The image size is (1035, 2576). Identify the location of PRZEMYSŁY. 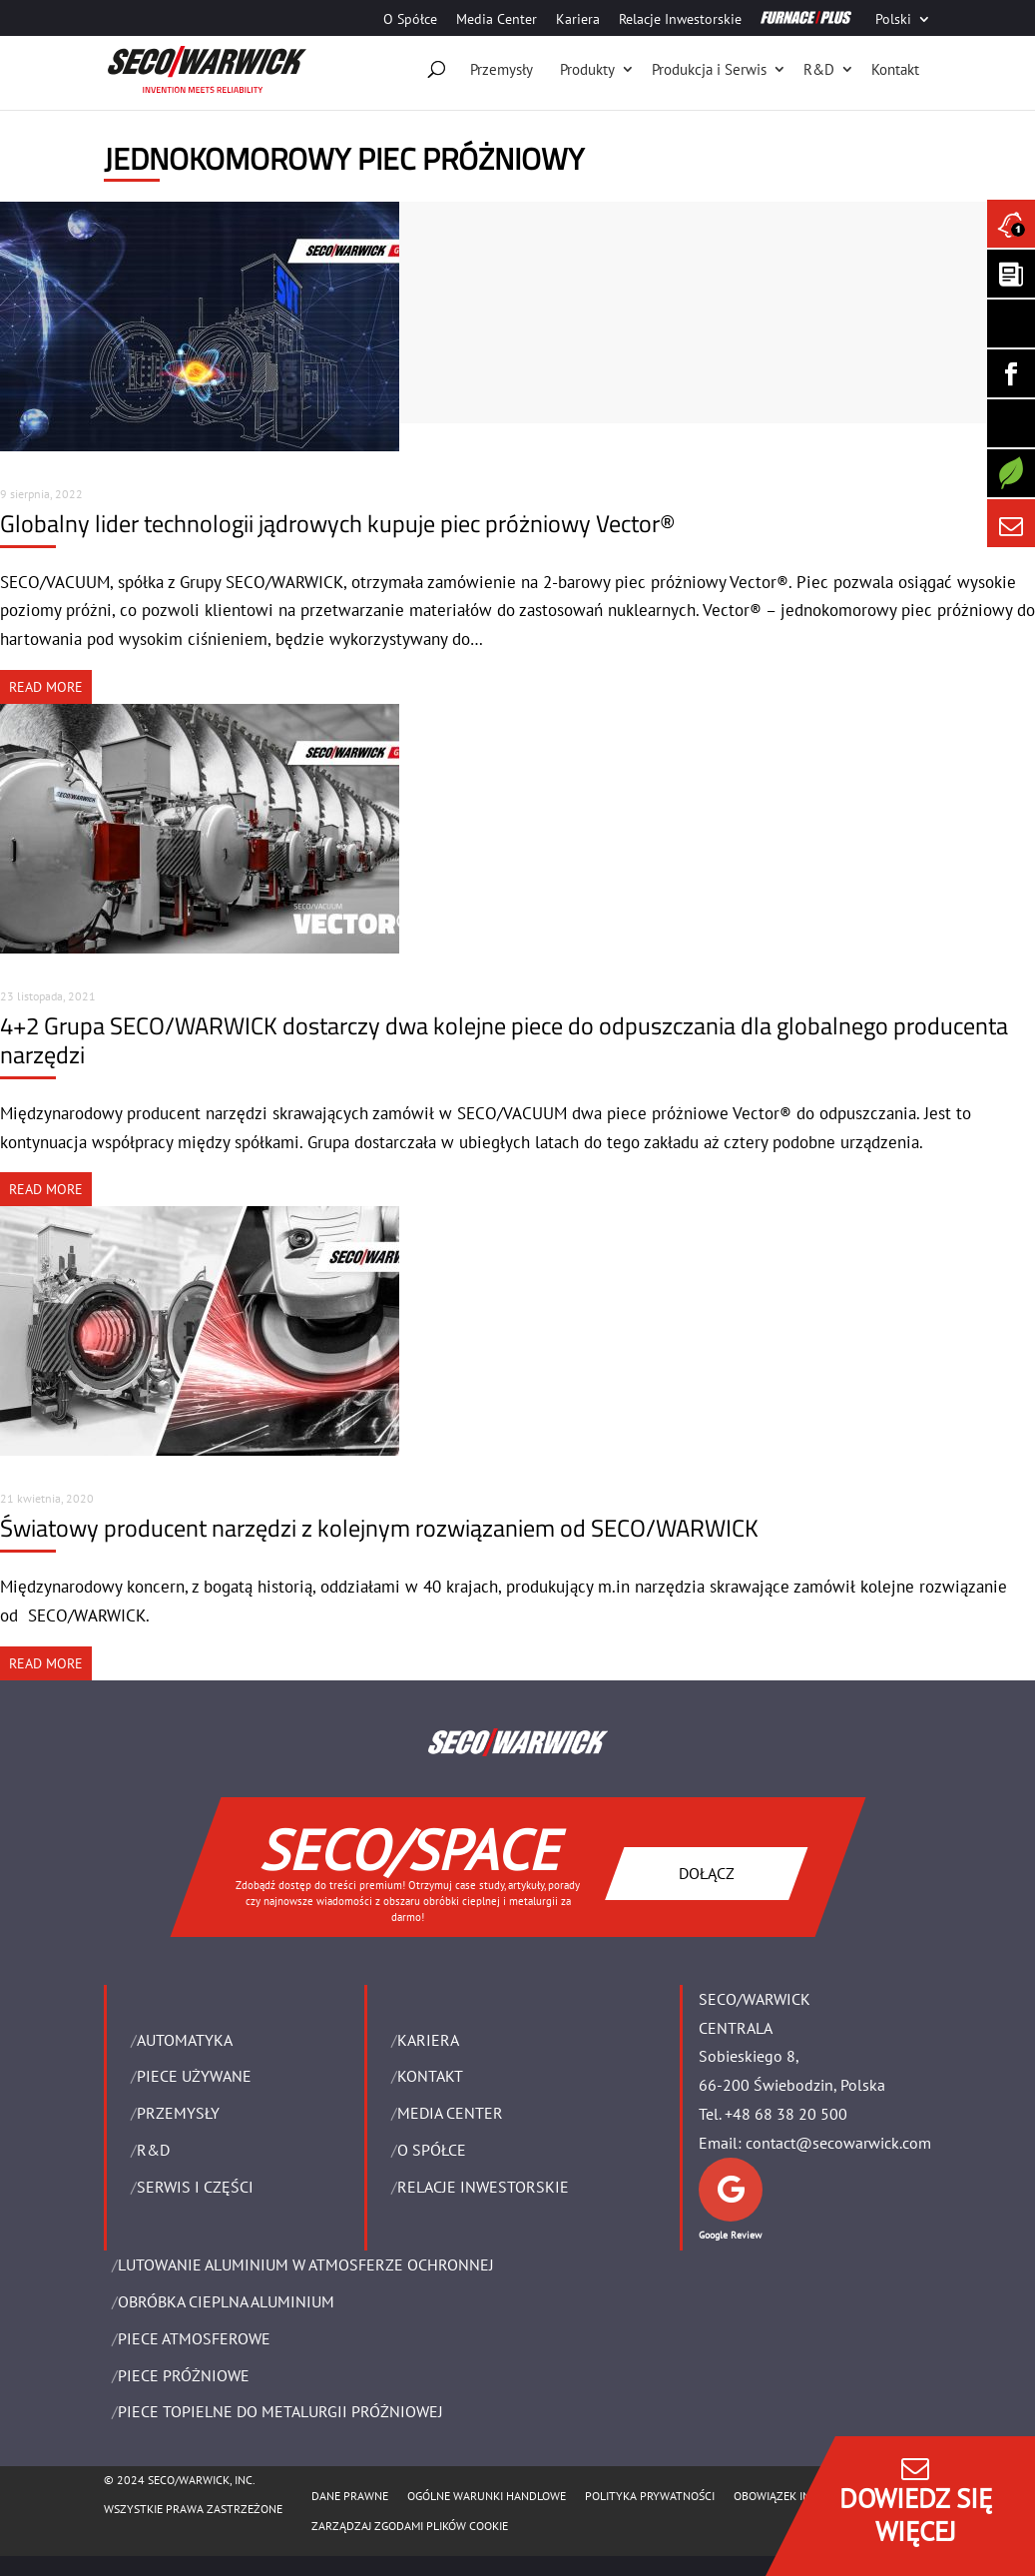
(178, 2113).